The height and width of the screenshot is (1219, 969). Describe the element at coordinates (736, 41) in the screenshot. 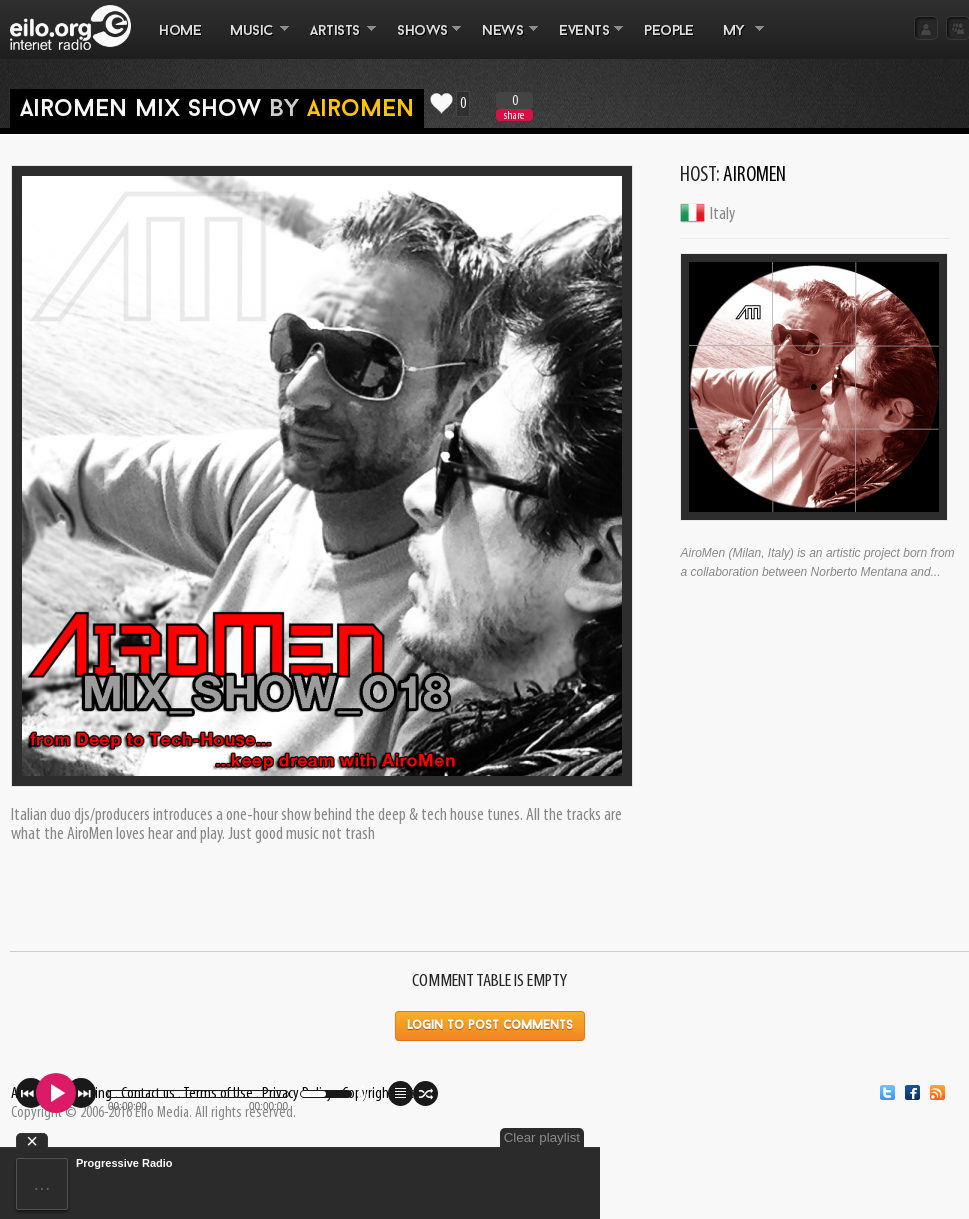

I see `MY` at that location.